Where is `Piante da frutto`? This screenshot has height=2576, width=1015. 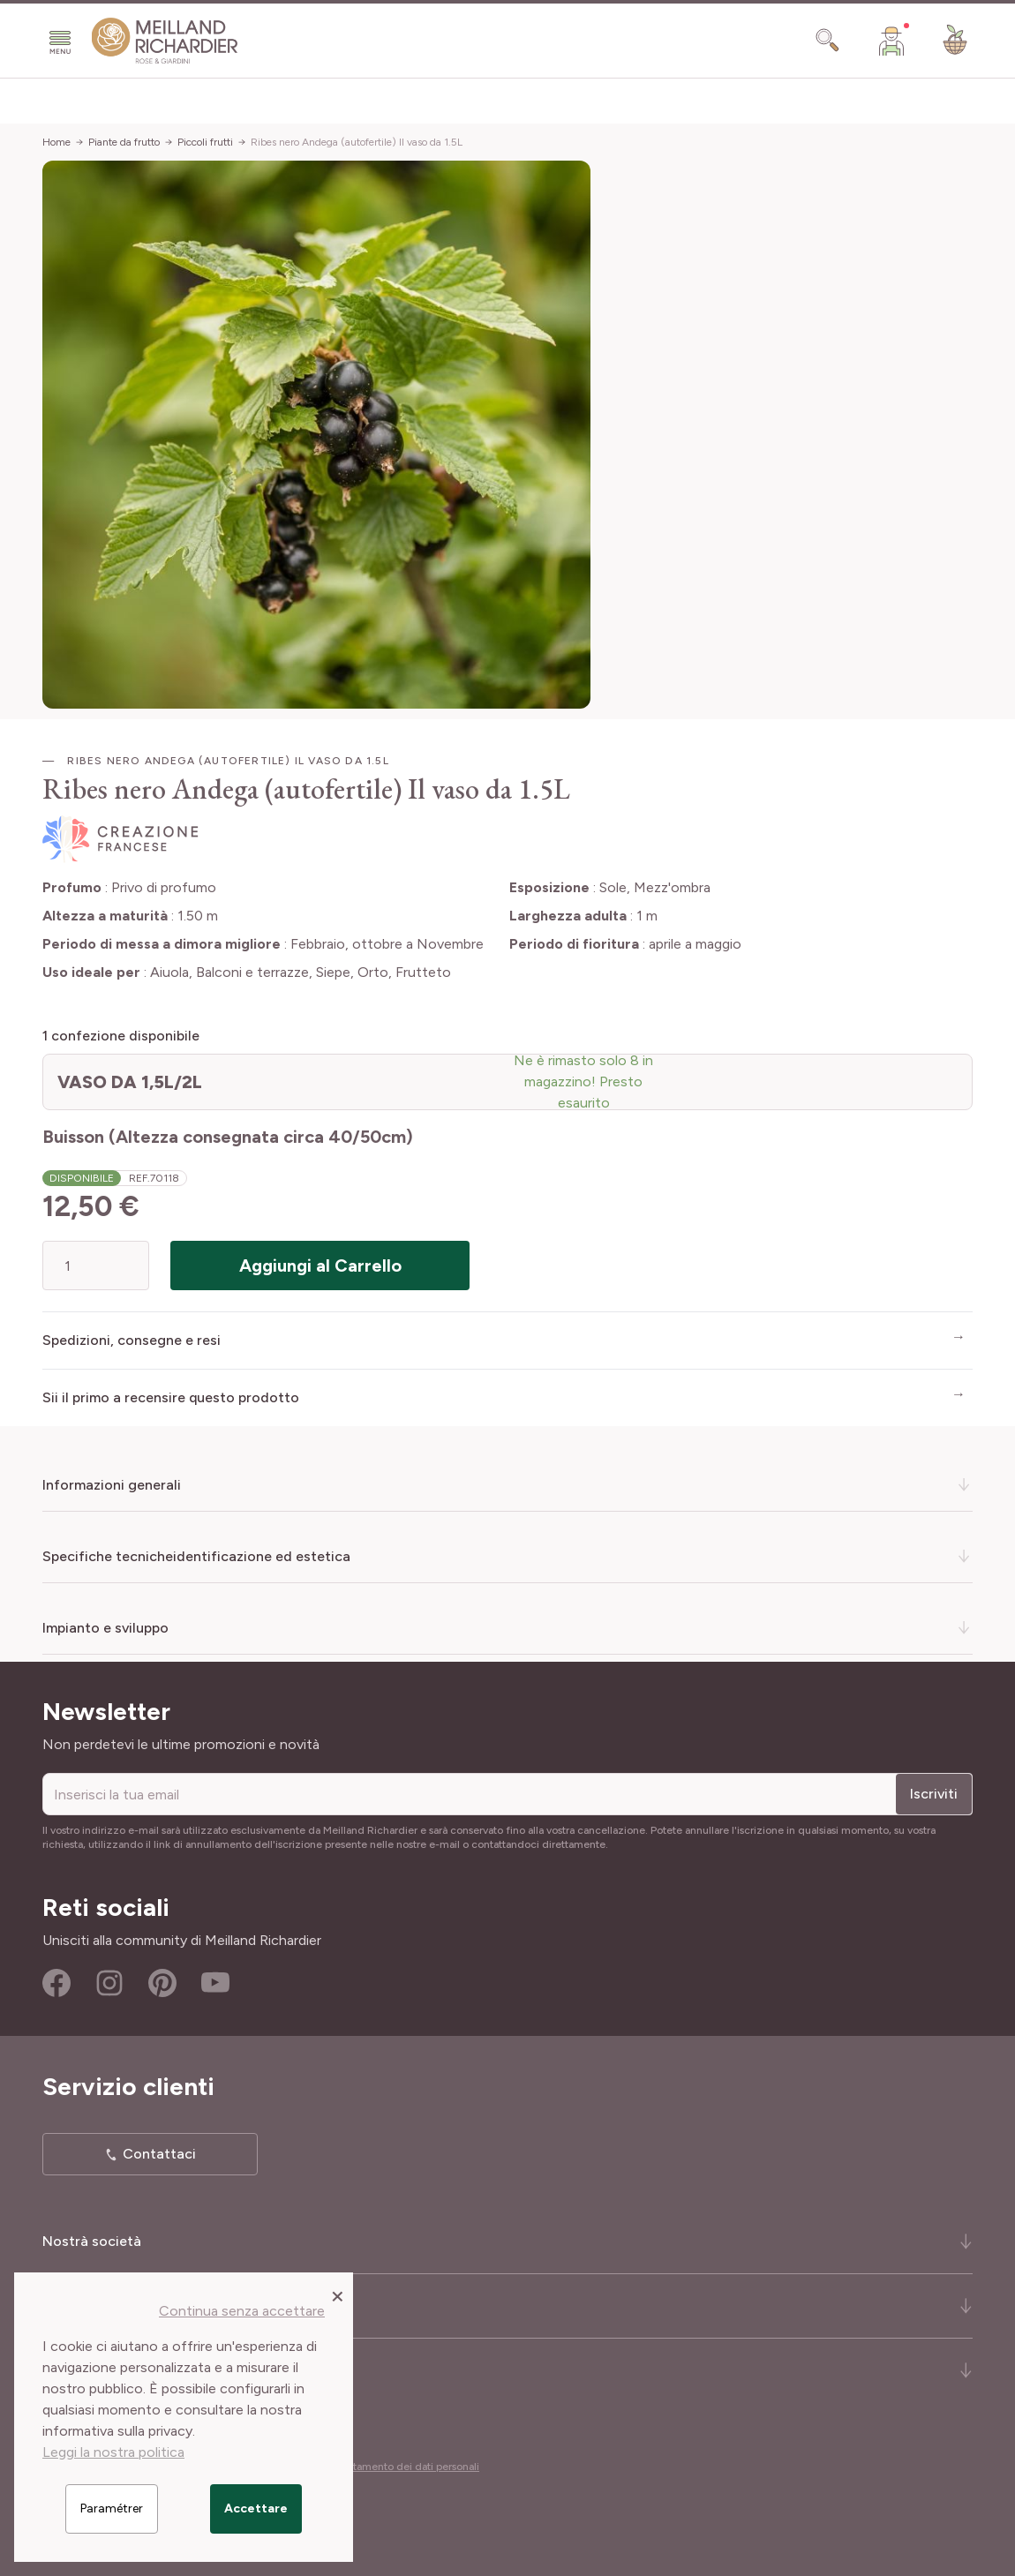
Piante da frutto is located at coordinates (124, 142).